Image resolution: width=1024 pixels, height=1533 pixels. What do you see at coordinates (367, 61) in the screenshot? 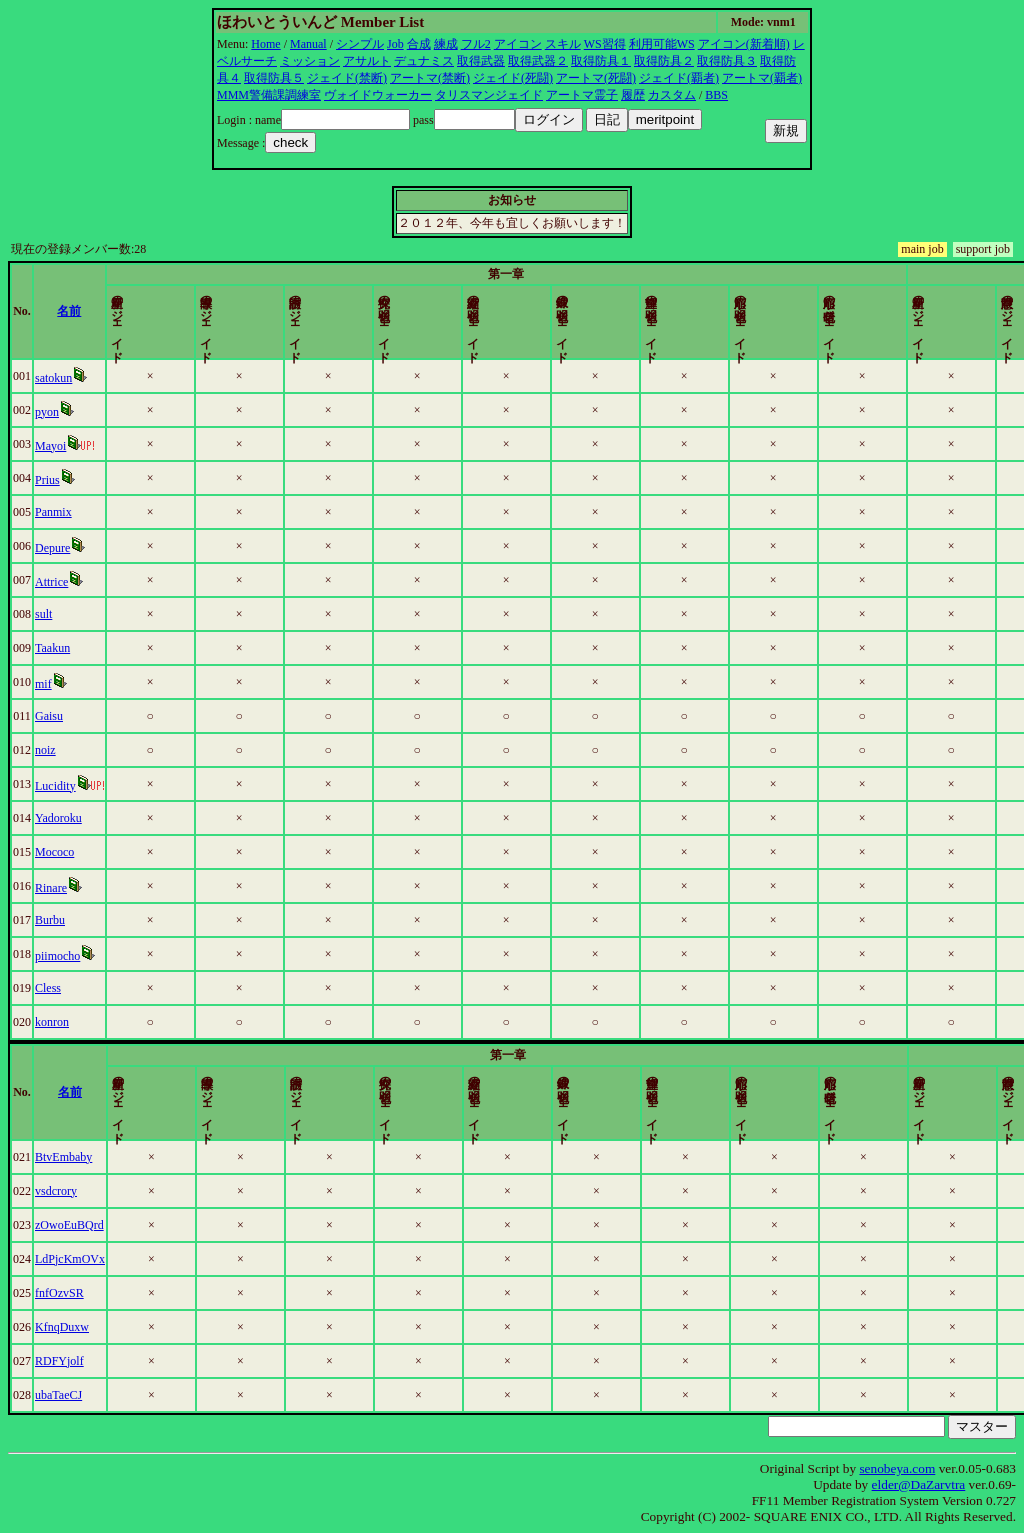
I see `アサルト` at bounding box center [367, 61].